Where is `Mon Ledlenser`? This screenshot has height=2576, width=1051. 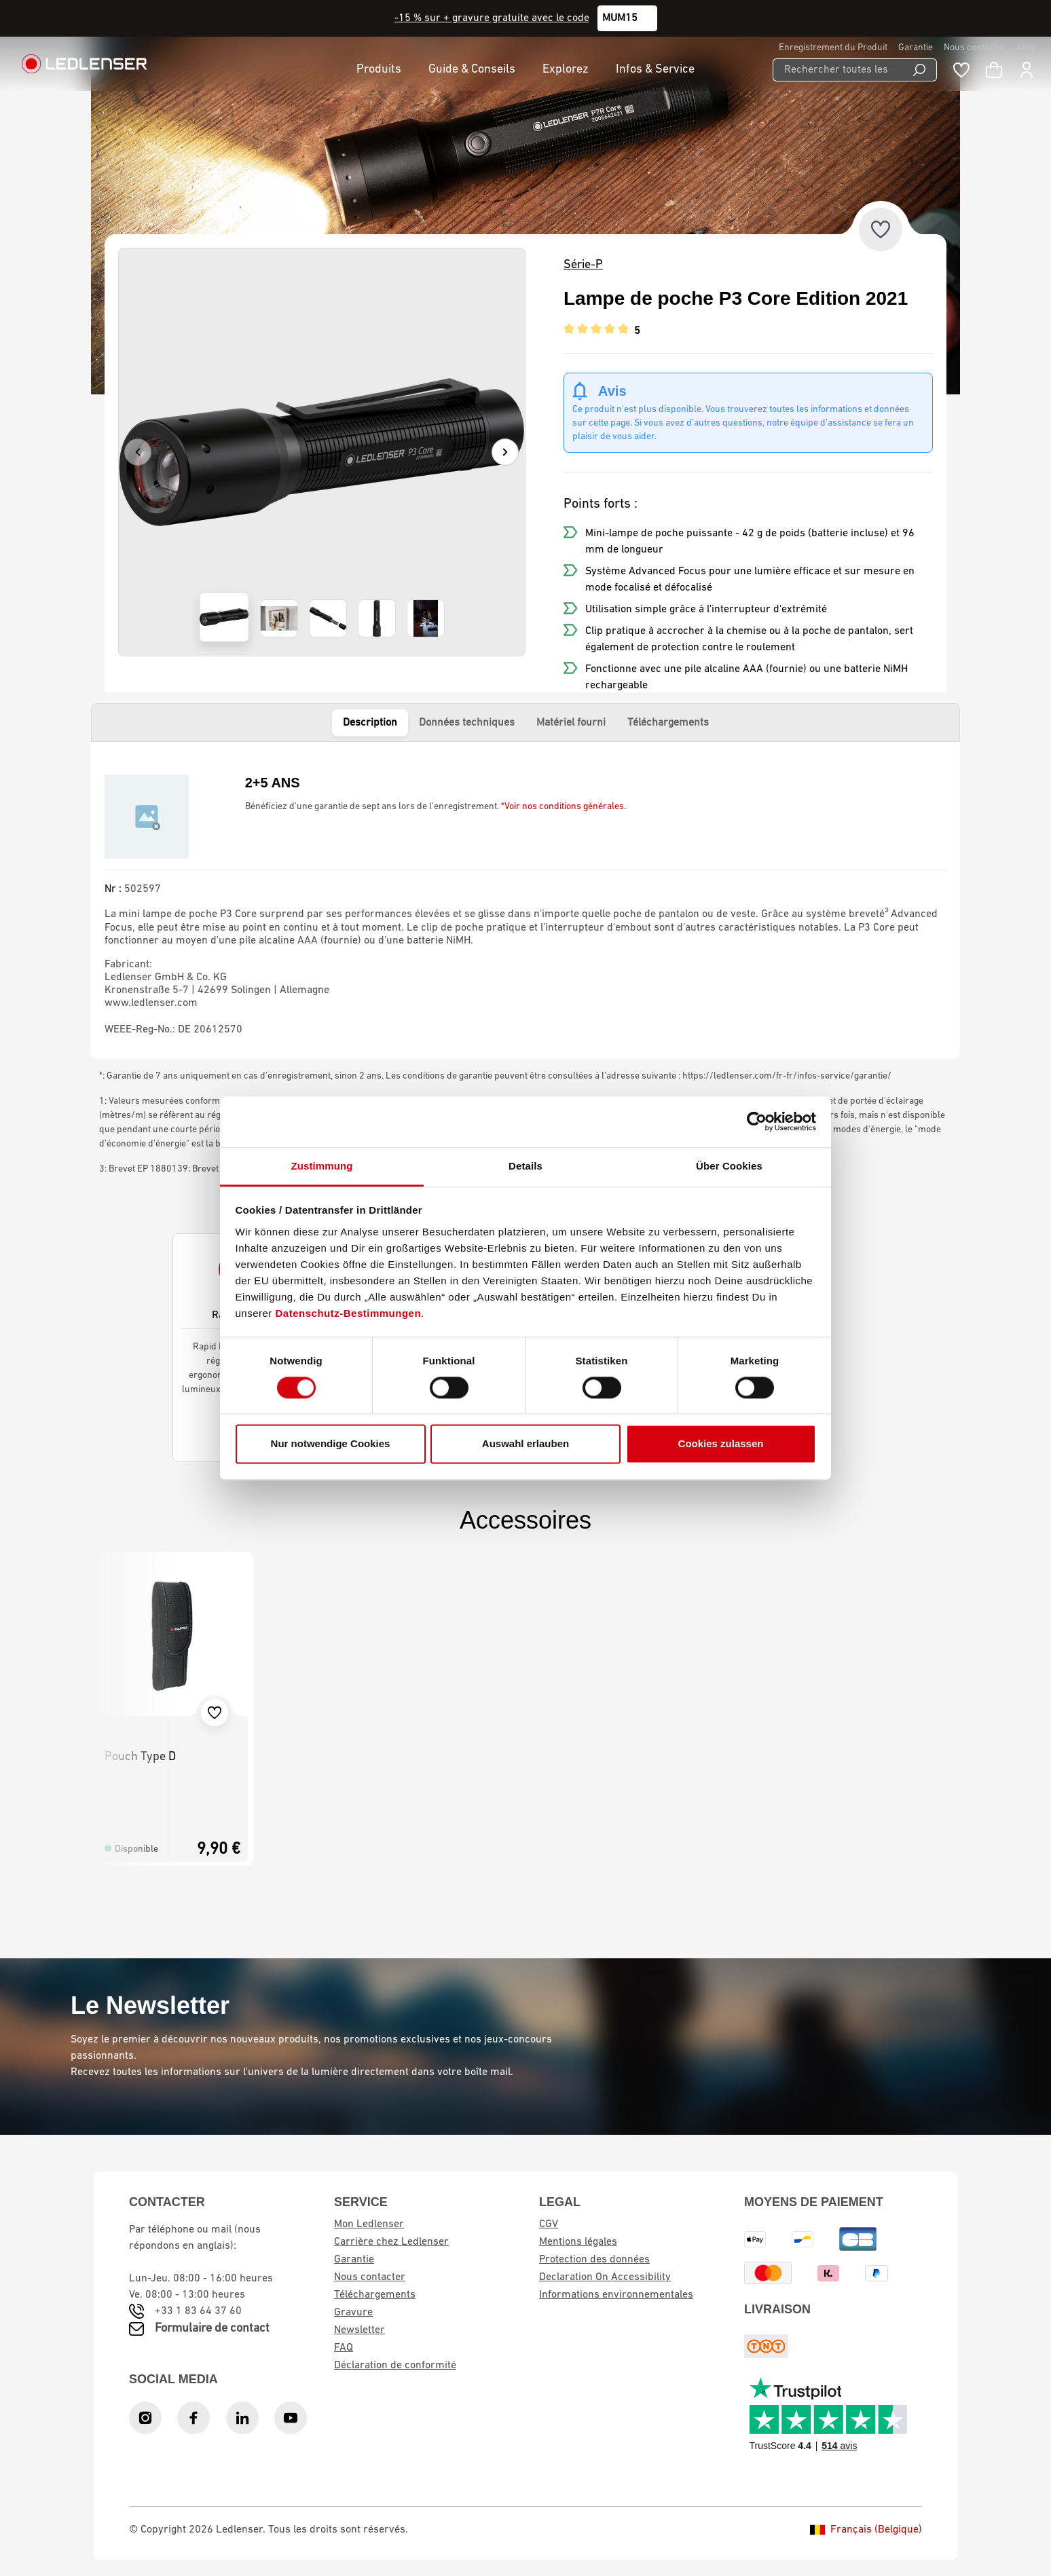 Mon Ledlenser is located at coordinates (369, 2224).